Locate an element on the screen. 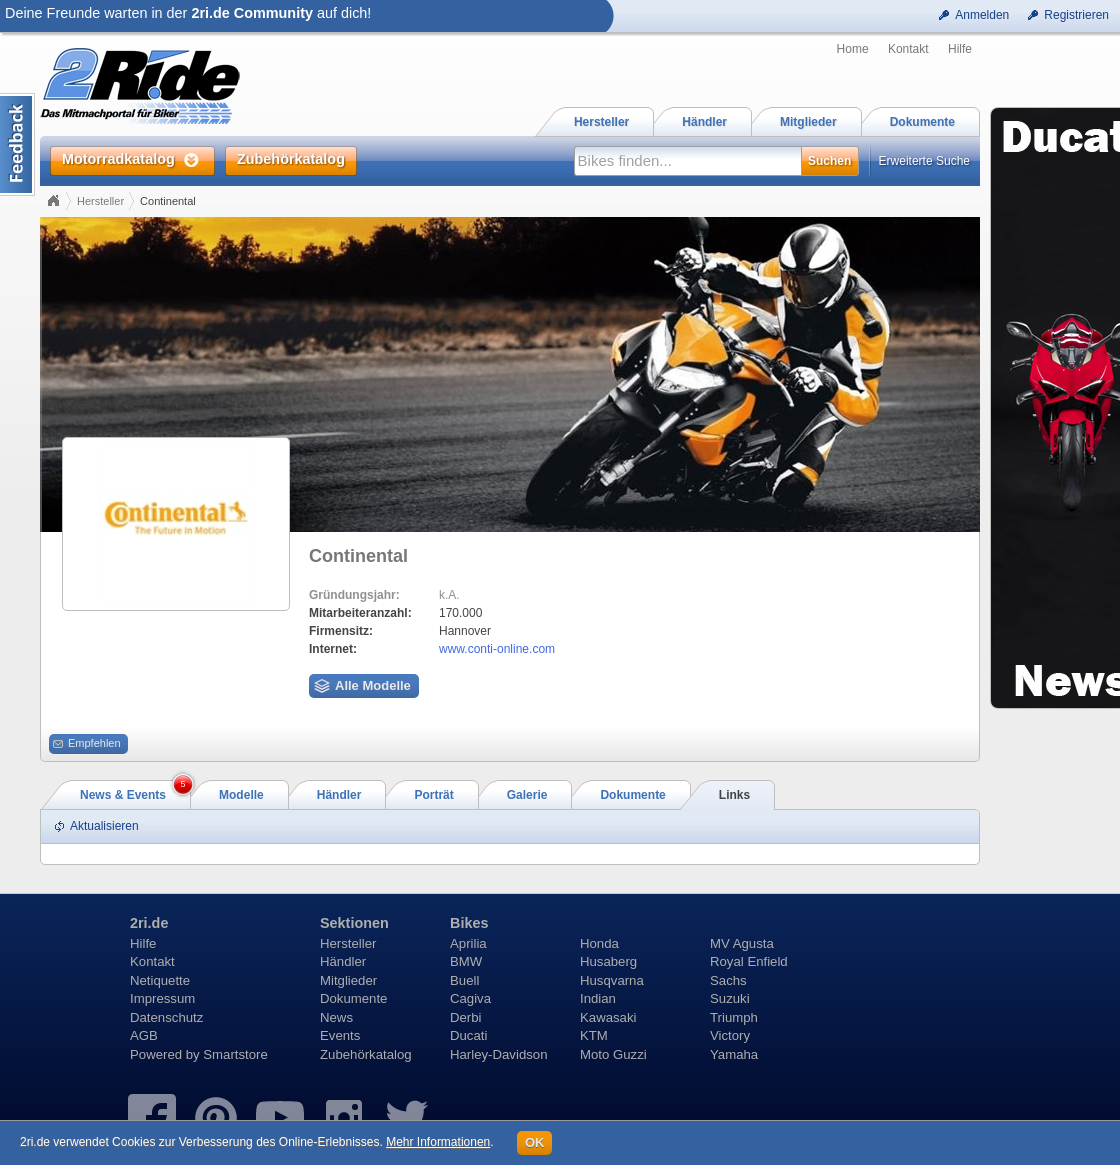 Image resolution: width=1120 pixels, height=1165 pixels. Mitglieder is located at coordinates (348, 980).